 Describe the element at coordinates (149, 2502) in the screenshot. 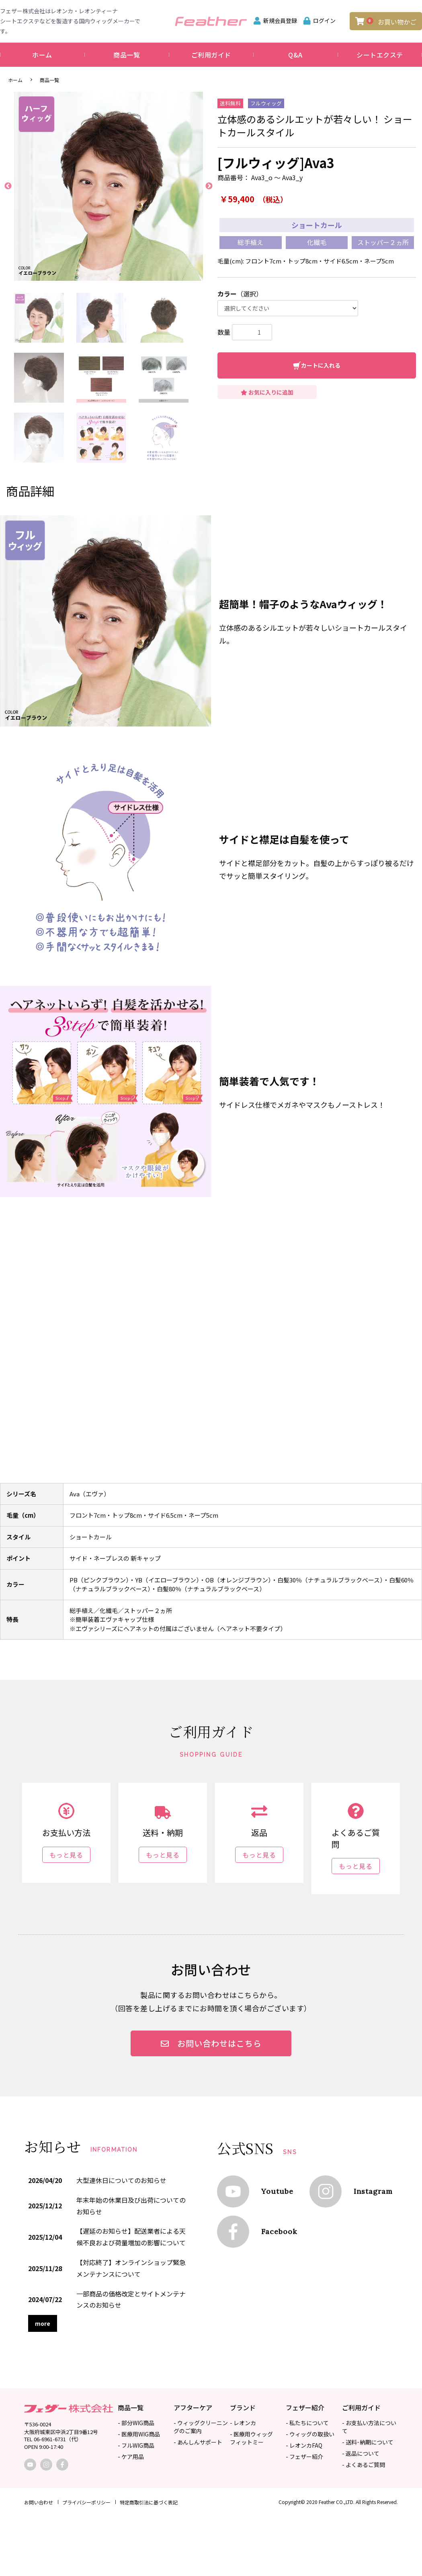

I see `特定商取引法に基づく表記` at that location.